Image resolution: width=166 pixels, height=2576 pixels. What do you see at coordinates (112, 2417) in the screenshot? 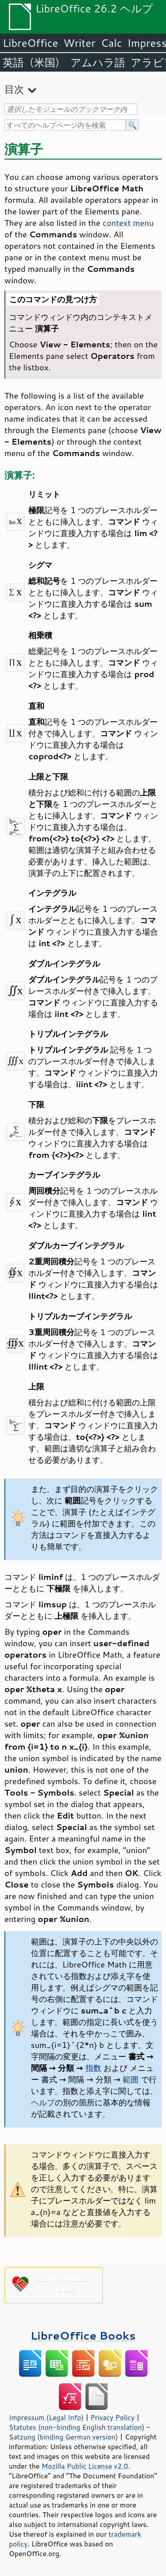
I see `Privacy Policy` at bounding box center [112, 2417].